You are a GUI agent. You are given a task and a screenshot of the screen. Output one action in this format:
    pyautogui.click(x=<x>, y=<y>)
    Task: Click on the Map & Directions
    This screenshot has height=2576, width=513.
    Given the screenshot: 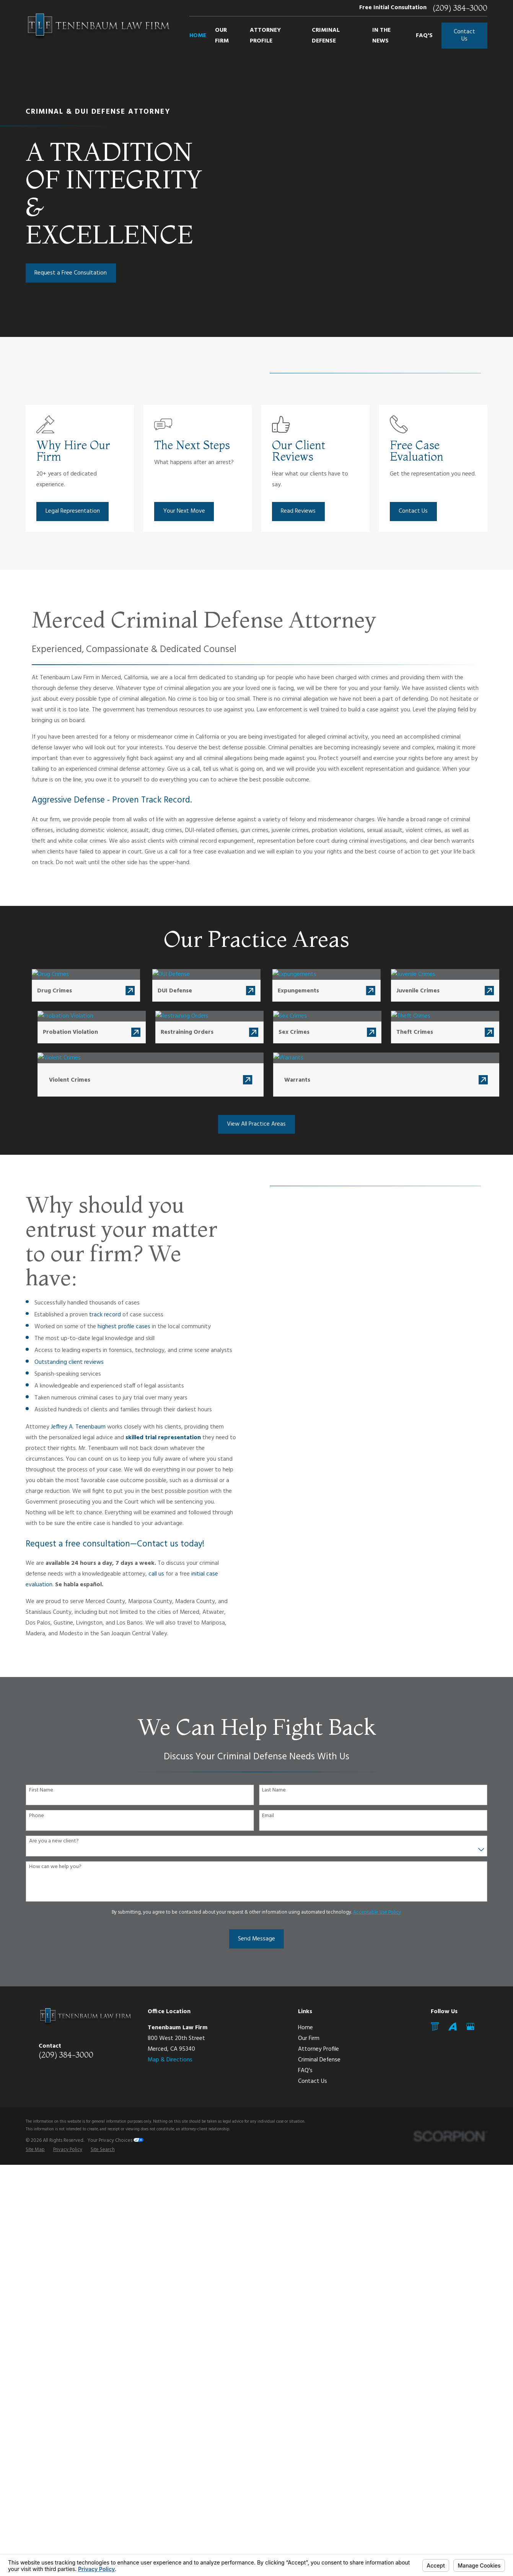 What is the action you would take?
    pyautogui.click(x=170, y=2059)
    